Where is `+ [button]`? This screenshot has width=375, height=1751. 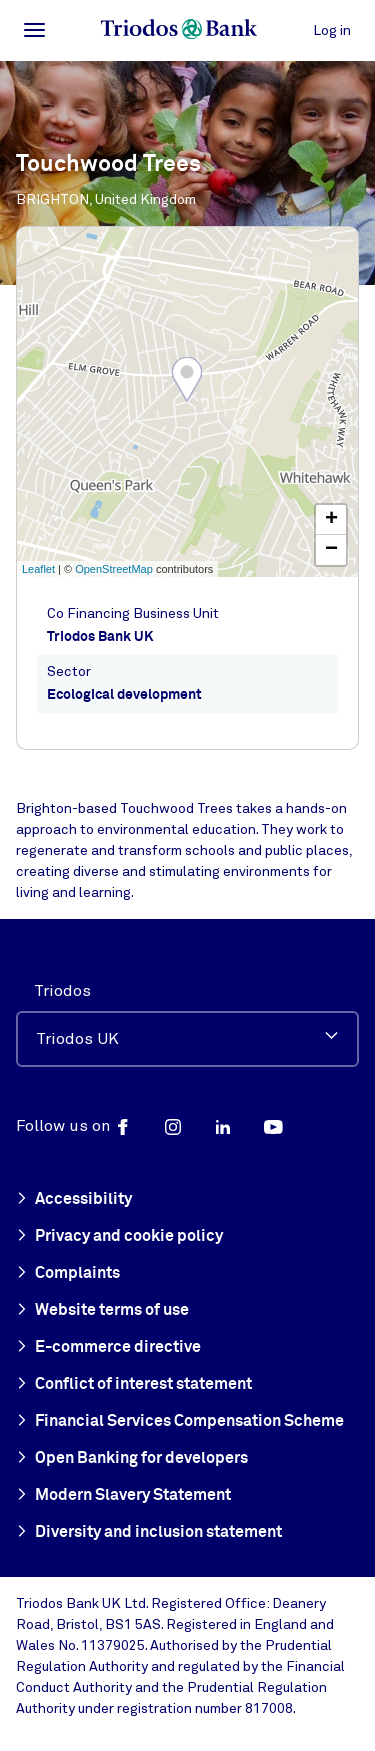 + [button] is located at coordinates (331, 520).